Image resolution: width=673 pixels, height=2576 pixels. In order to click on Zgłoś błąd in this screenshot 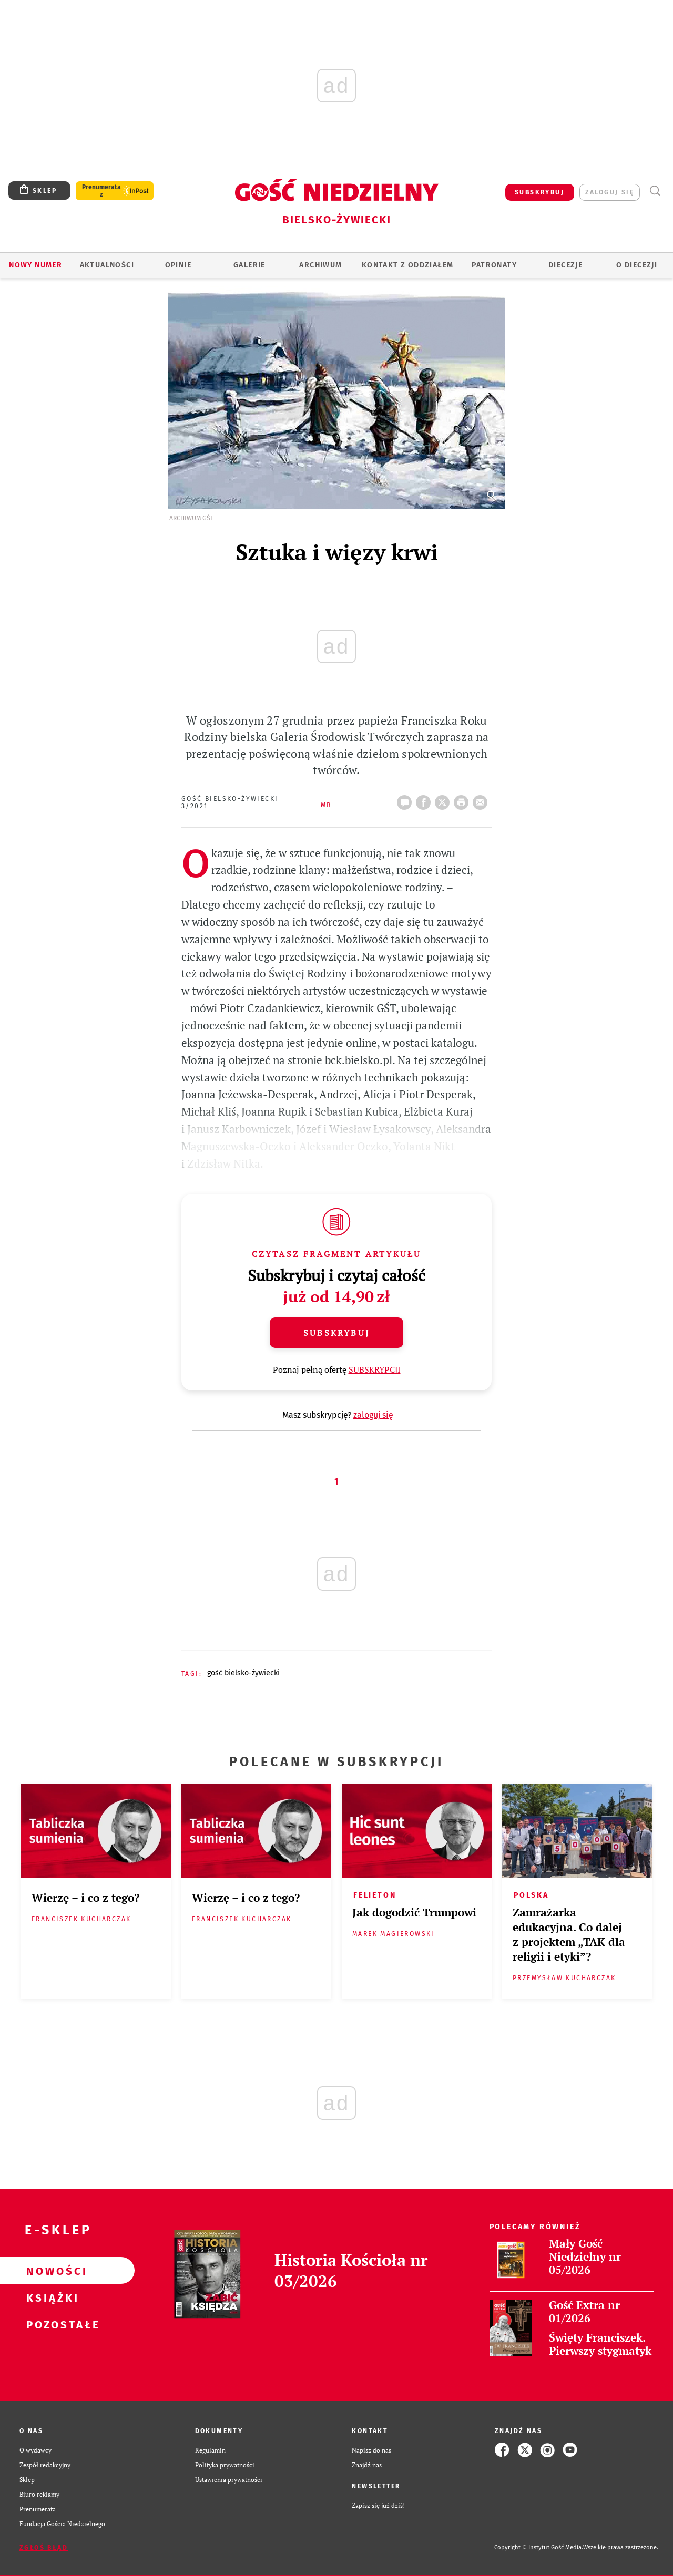, I will do `click(43, 2547)`.